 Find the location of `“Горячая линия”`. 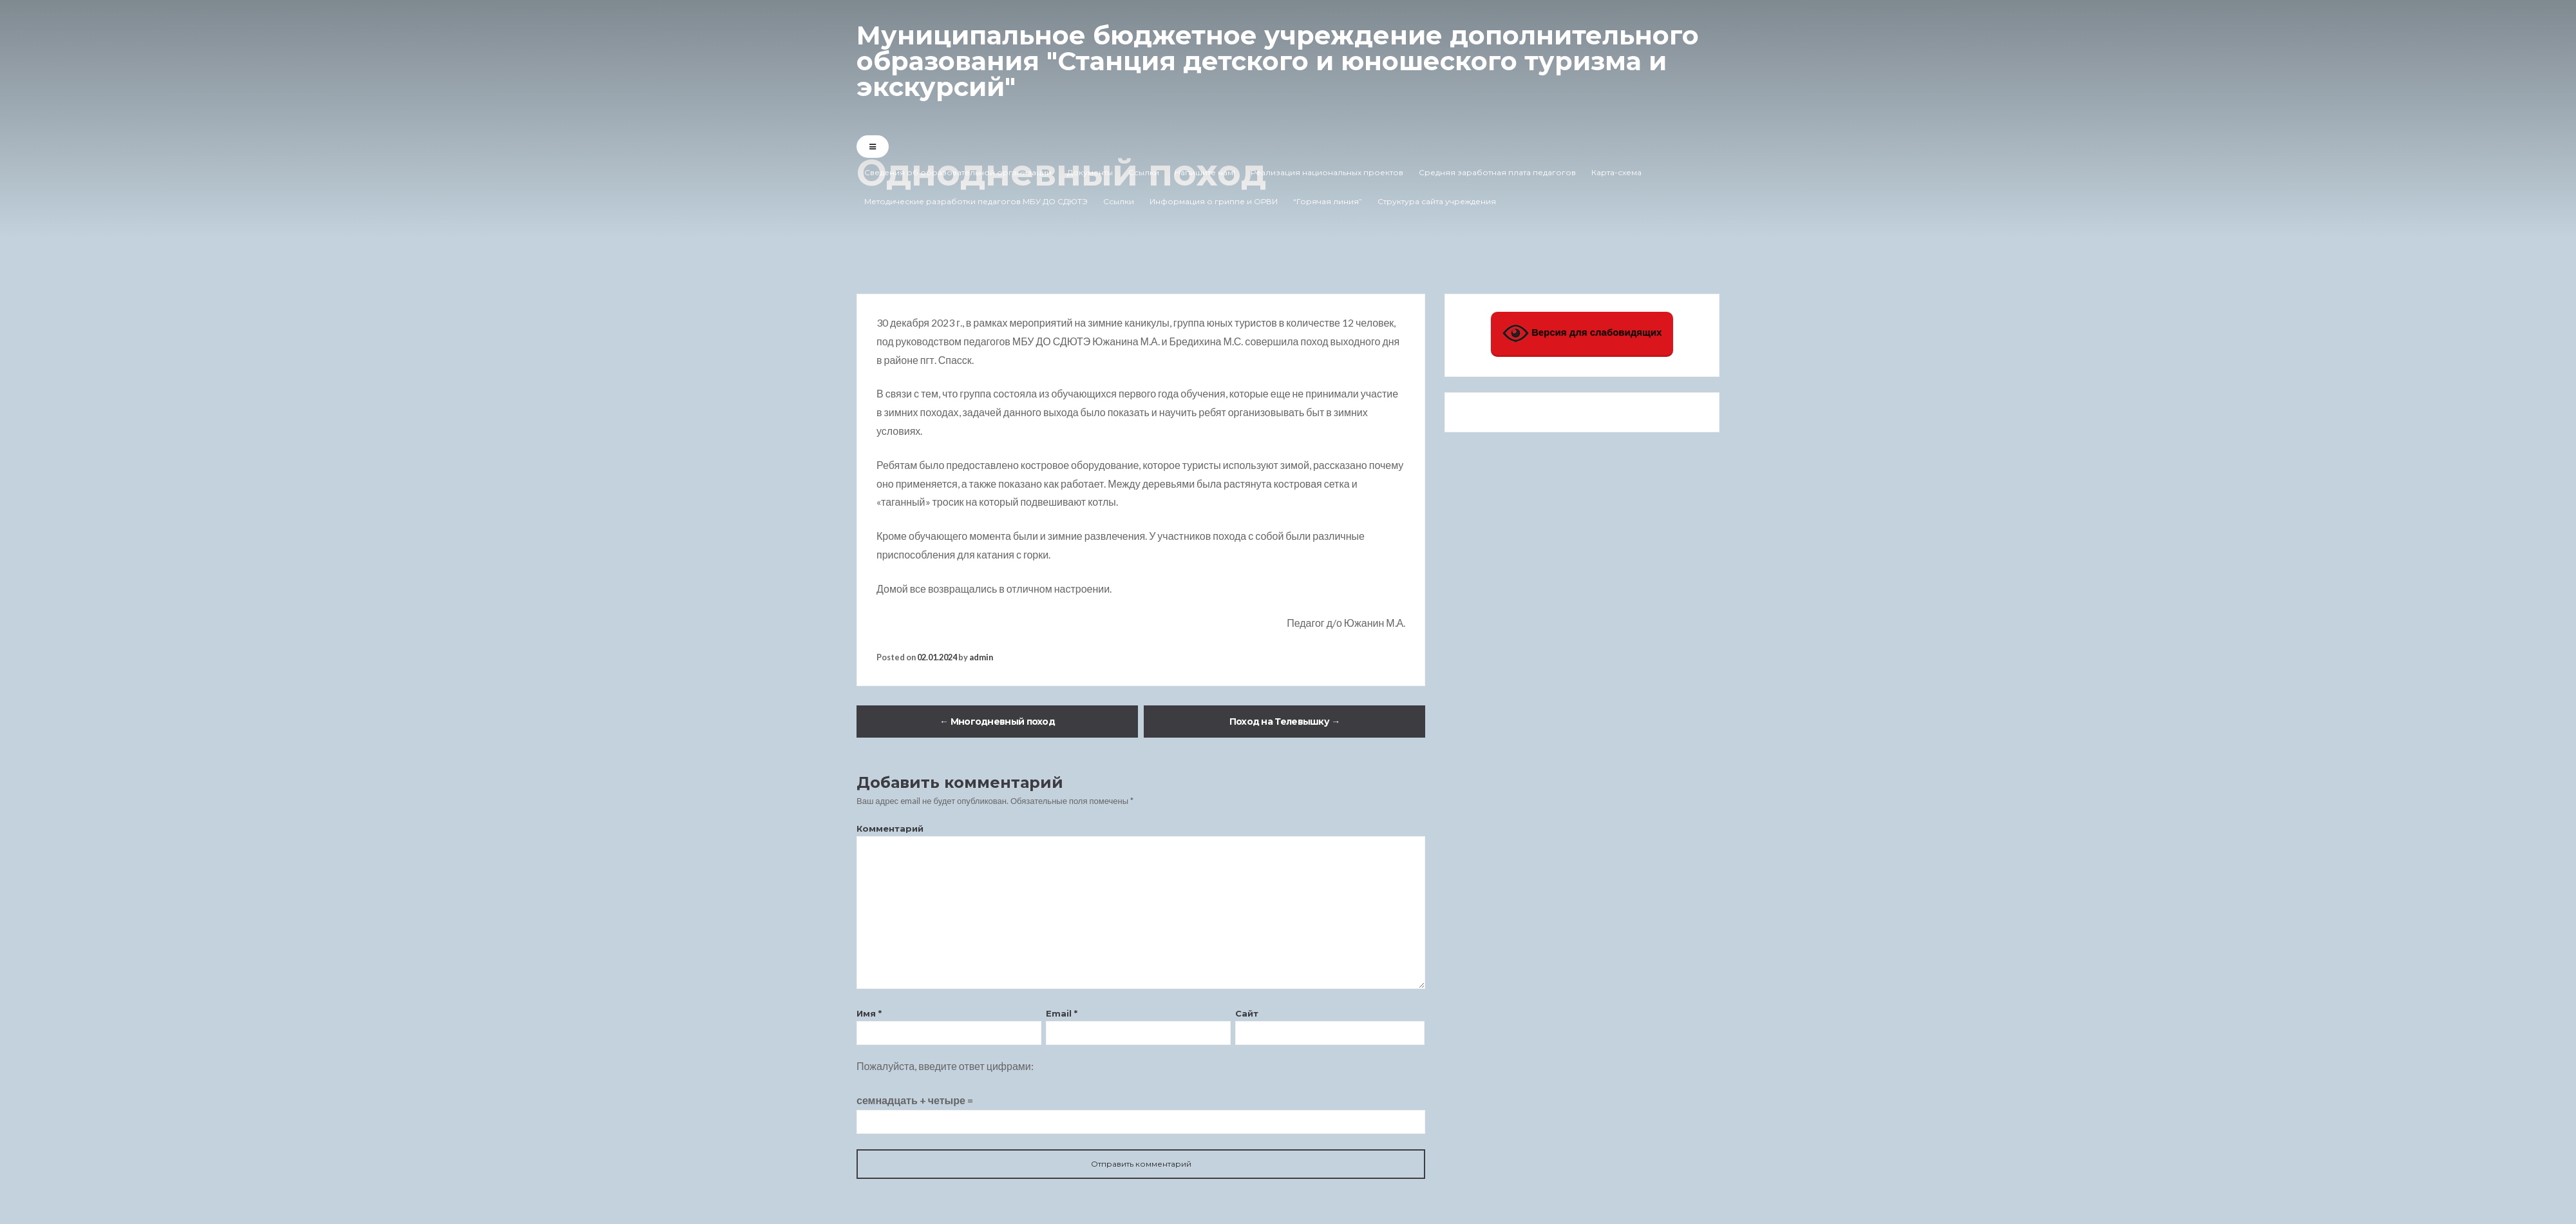

“Горячая линия” is located at coordinates (1327, 201).